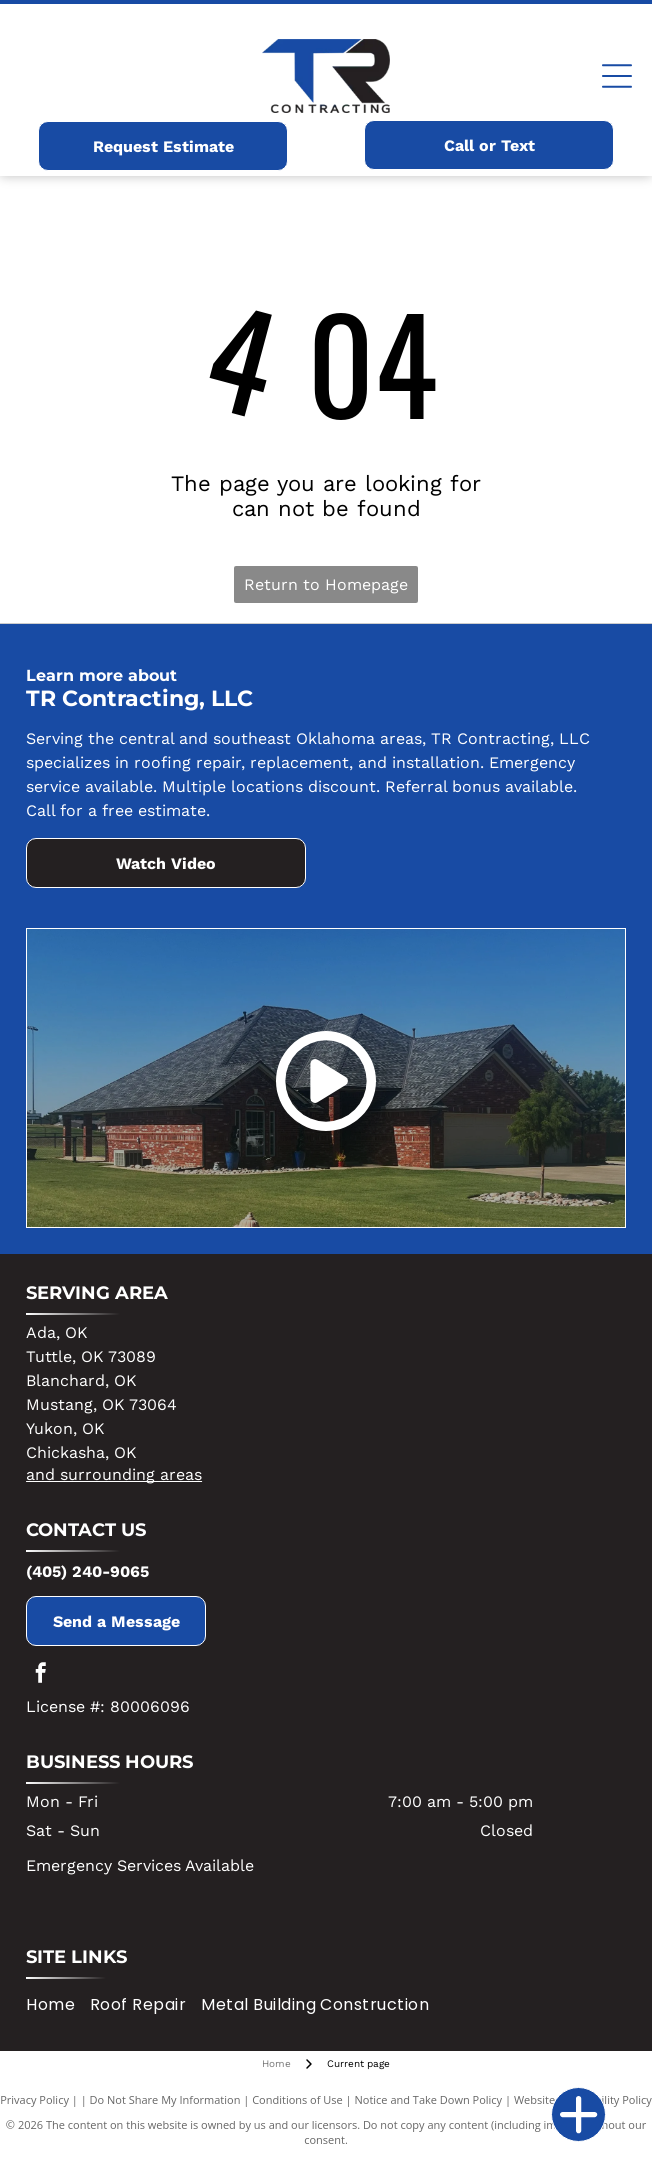 The image size is (652, 2162). Describe the element at coordinates (34, 2099) in the screenshot. I see `Privacy Policy` at that location.